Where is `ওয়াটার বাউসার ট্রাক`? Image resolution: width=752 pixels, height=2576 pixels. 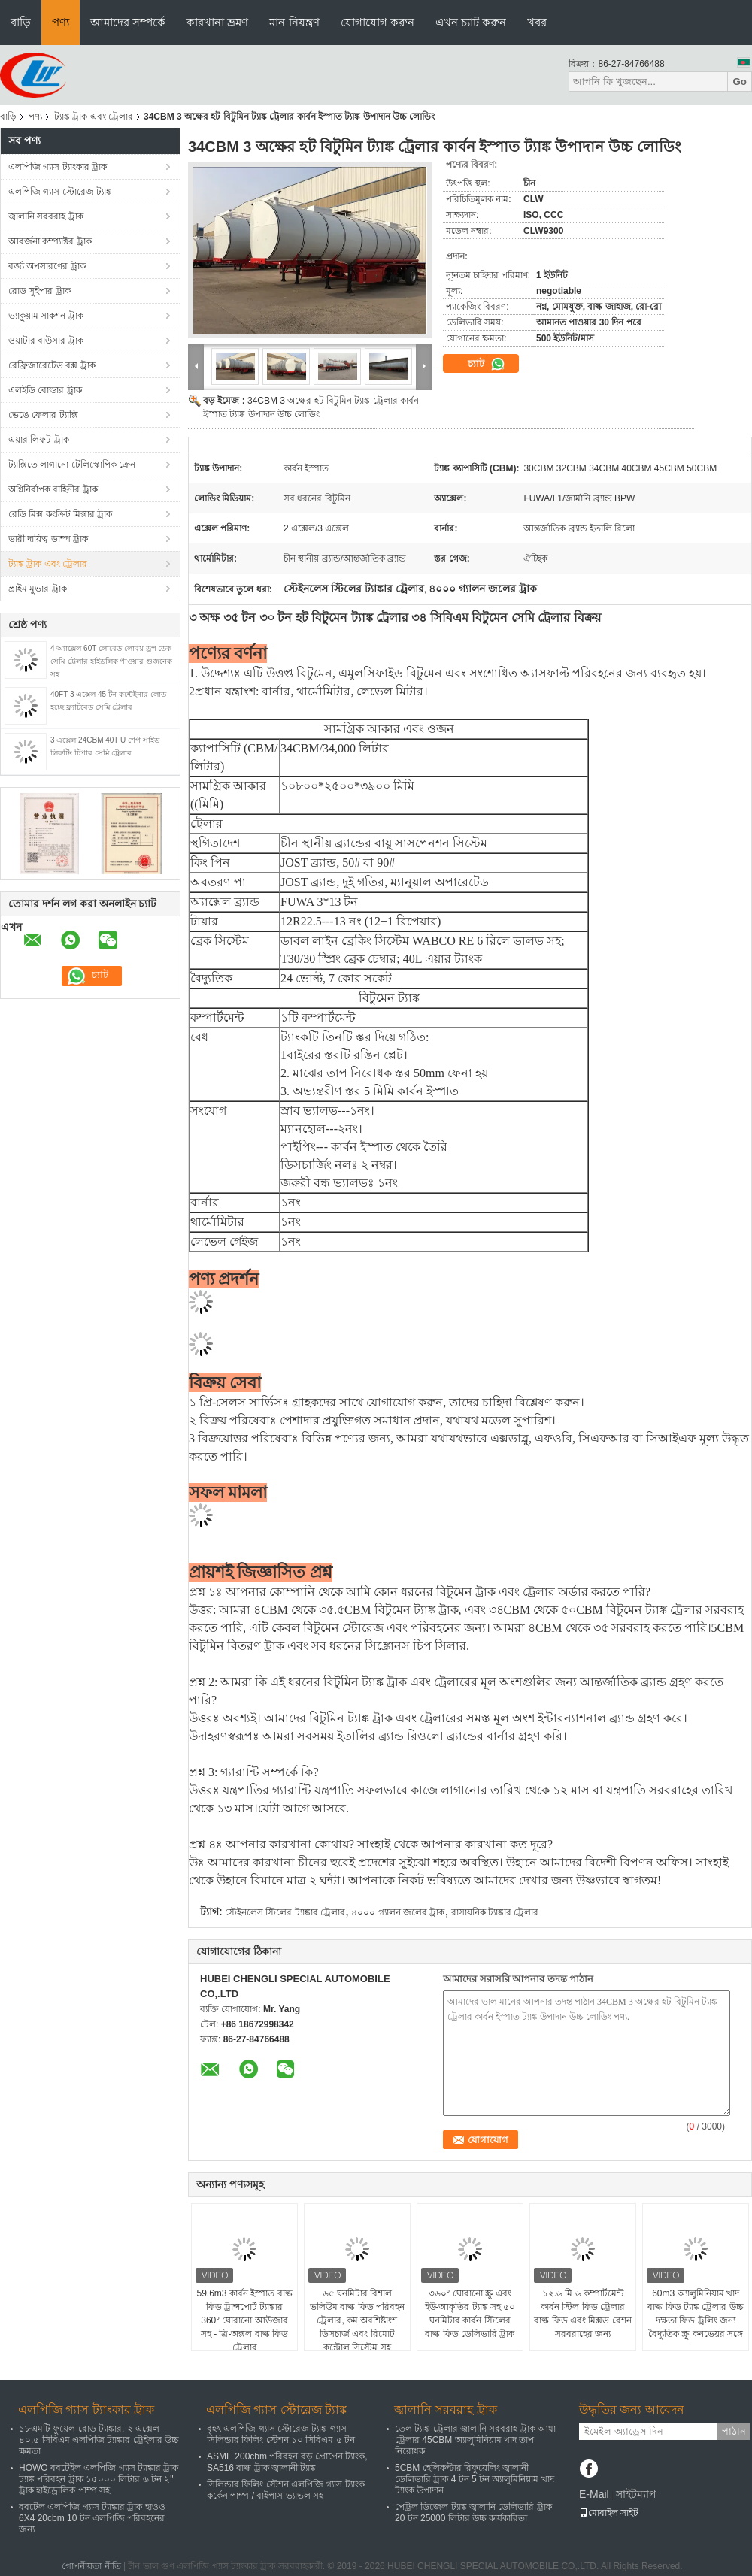 ওয়াটার বাউসার ট্রাক is located at coordinates (45, 340).